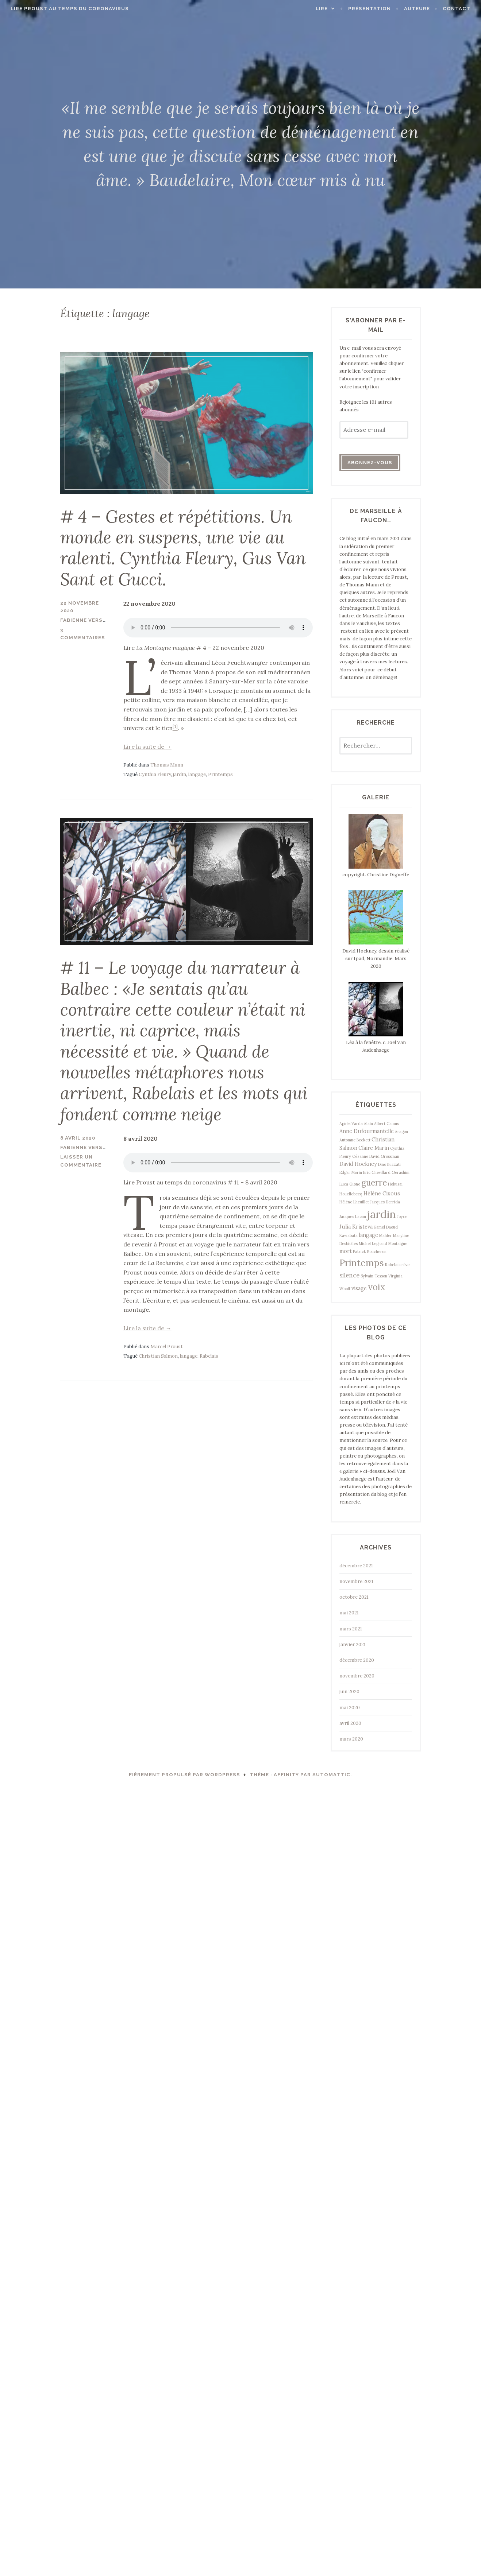  I want to click on Lire, so click(323, 8).